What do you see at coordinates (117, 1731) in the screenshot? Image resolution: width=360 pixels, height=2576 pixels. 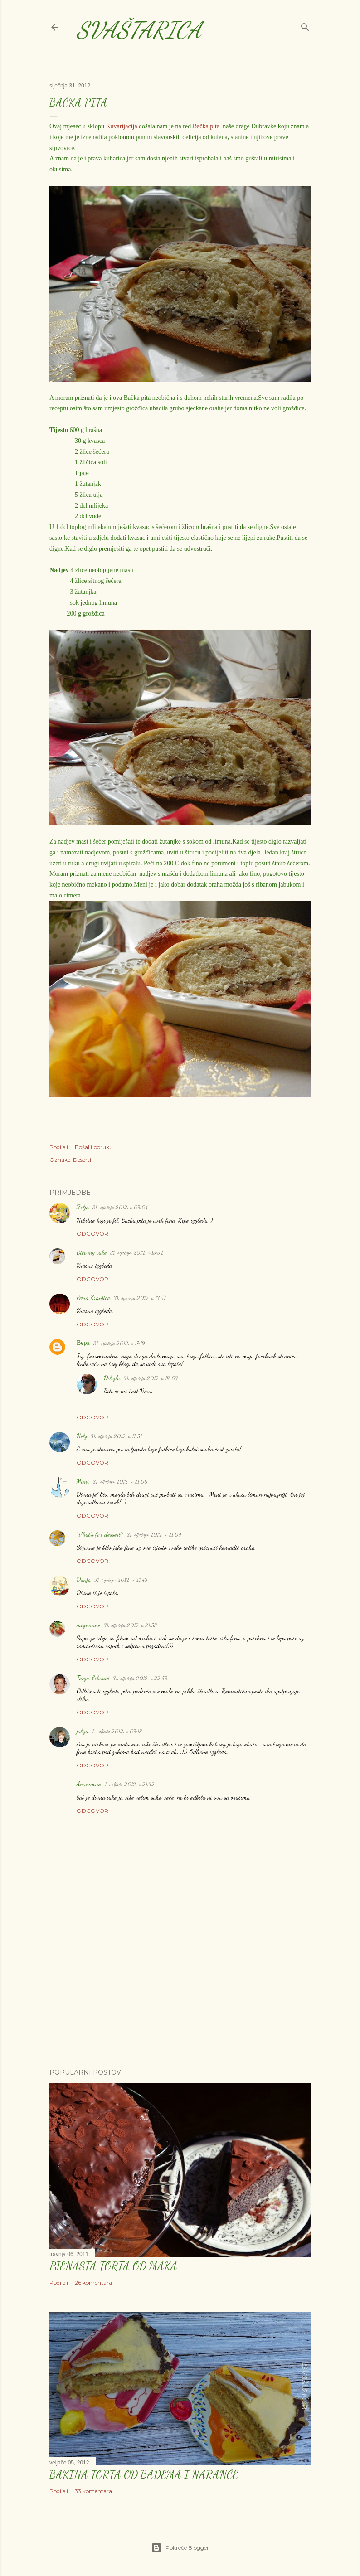 I see `1. veljače 2012. u 09:18` at bounding box center [117, 1731].